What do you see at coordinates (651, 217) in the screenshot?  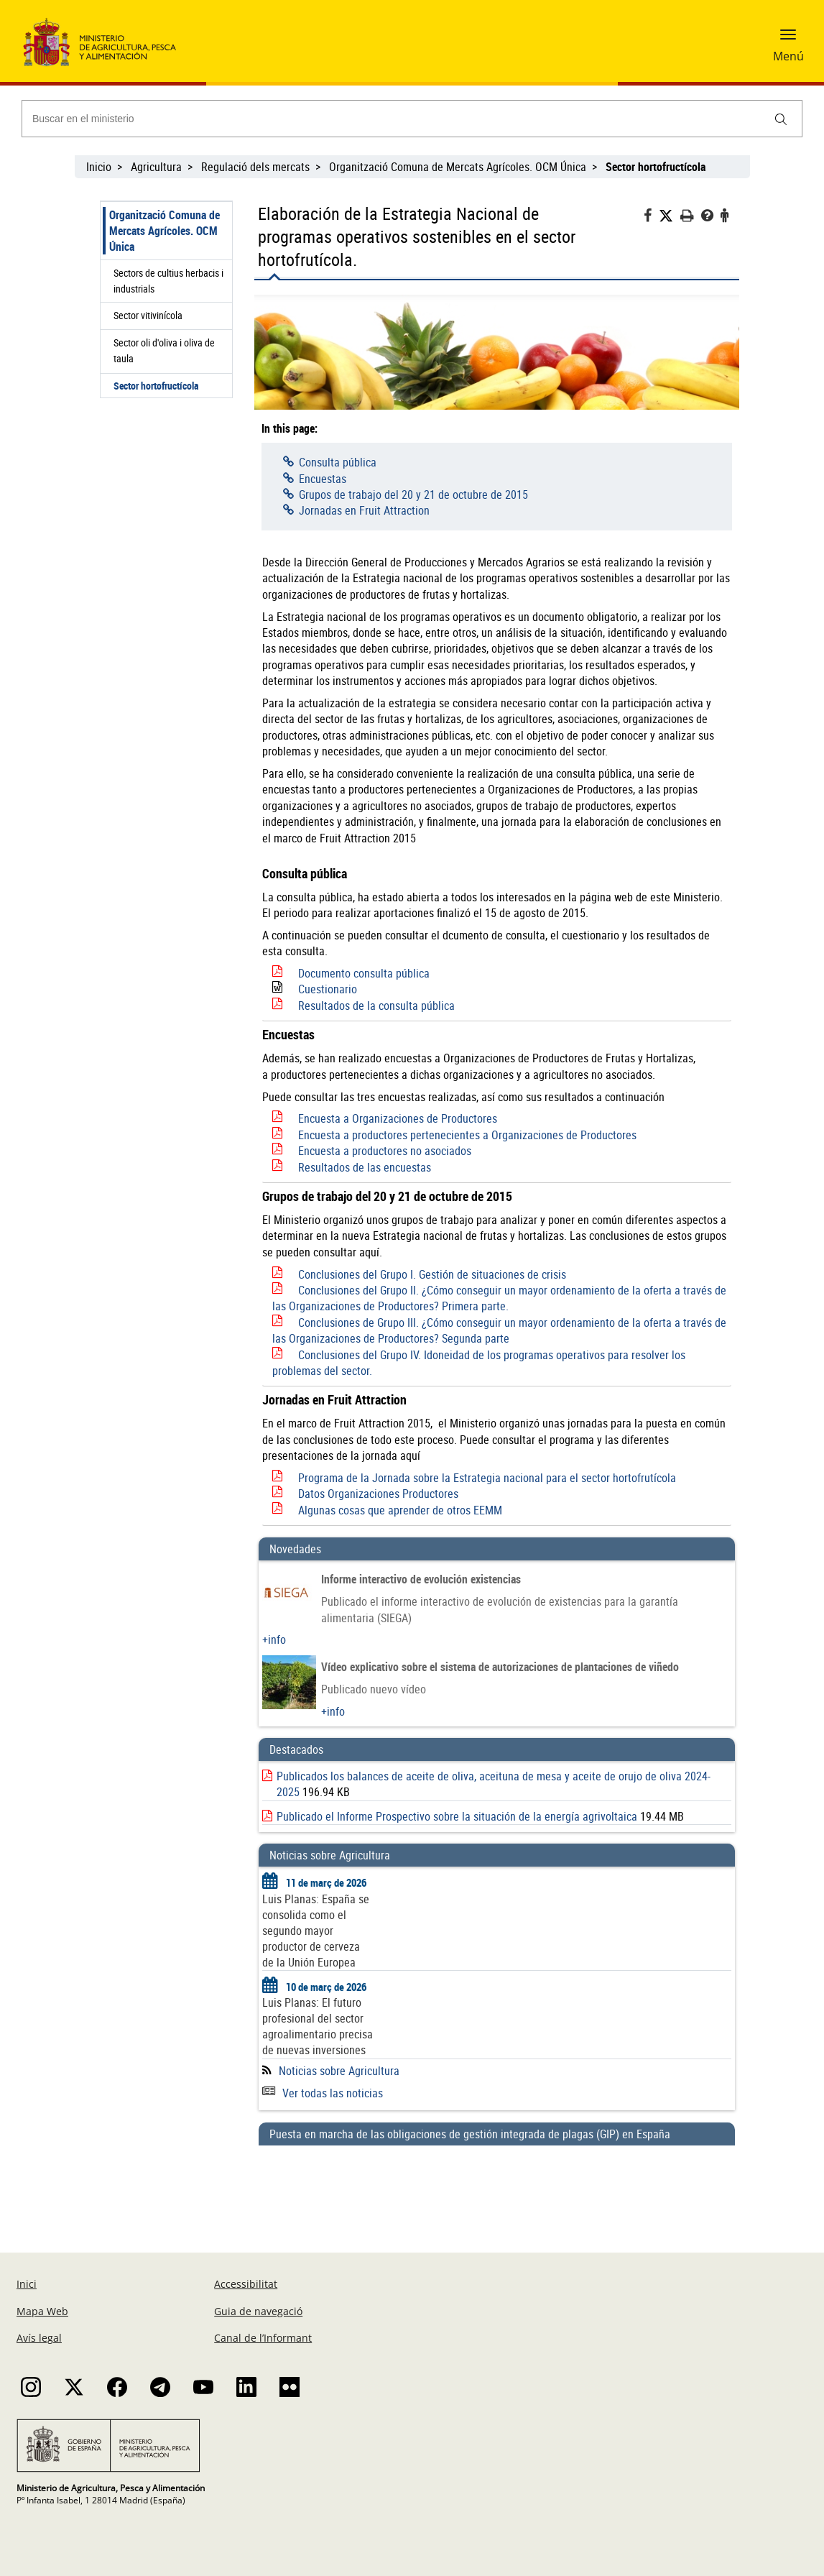 I see `[Facebook]` at bounding box center [651, 217].